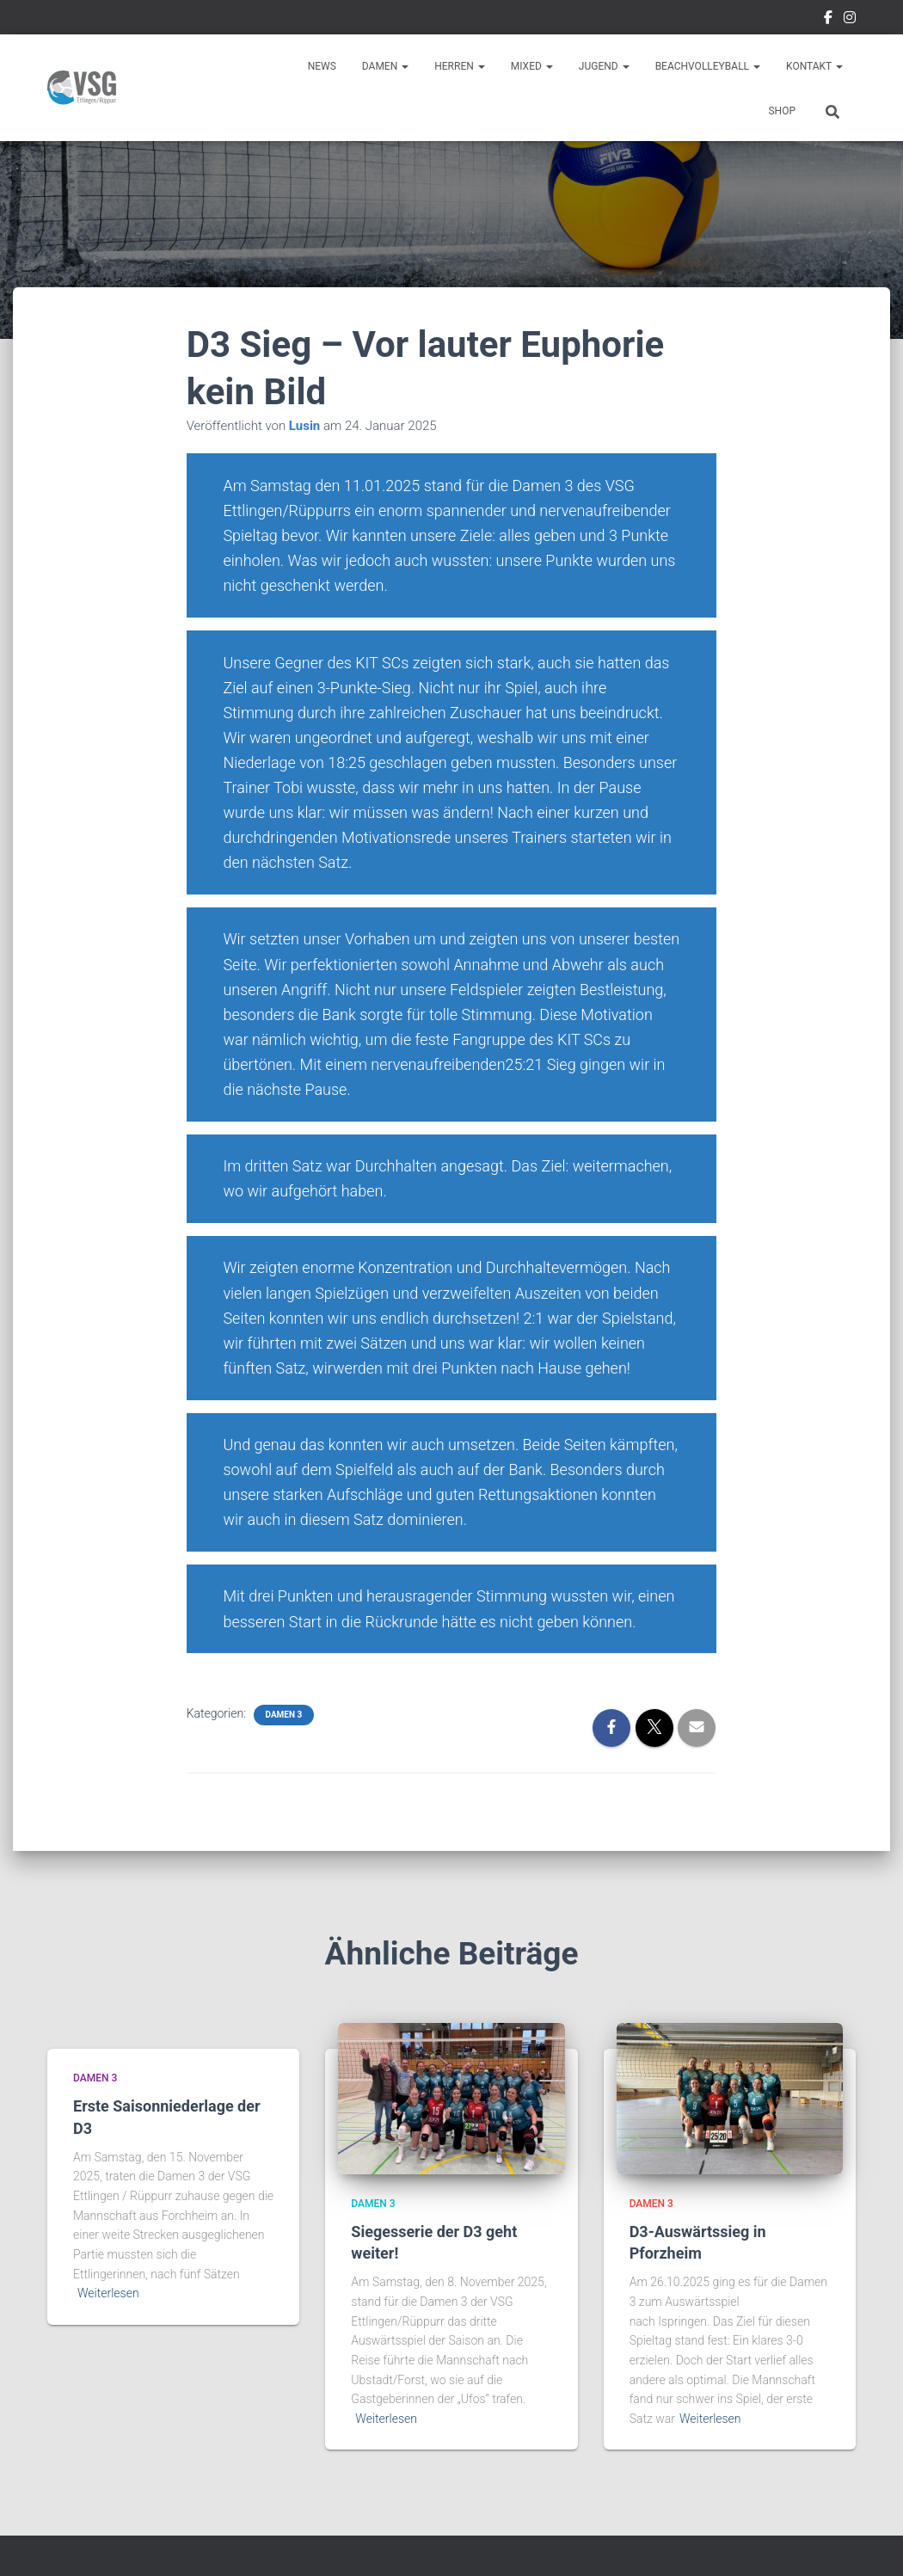  I want to click on Instragram, so click(850, 20).